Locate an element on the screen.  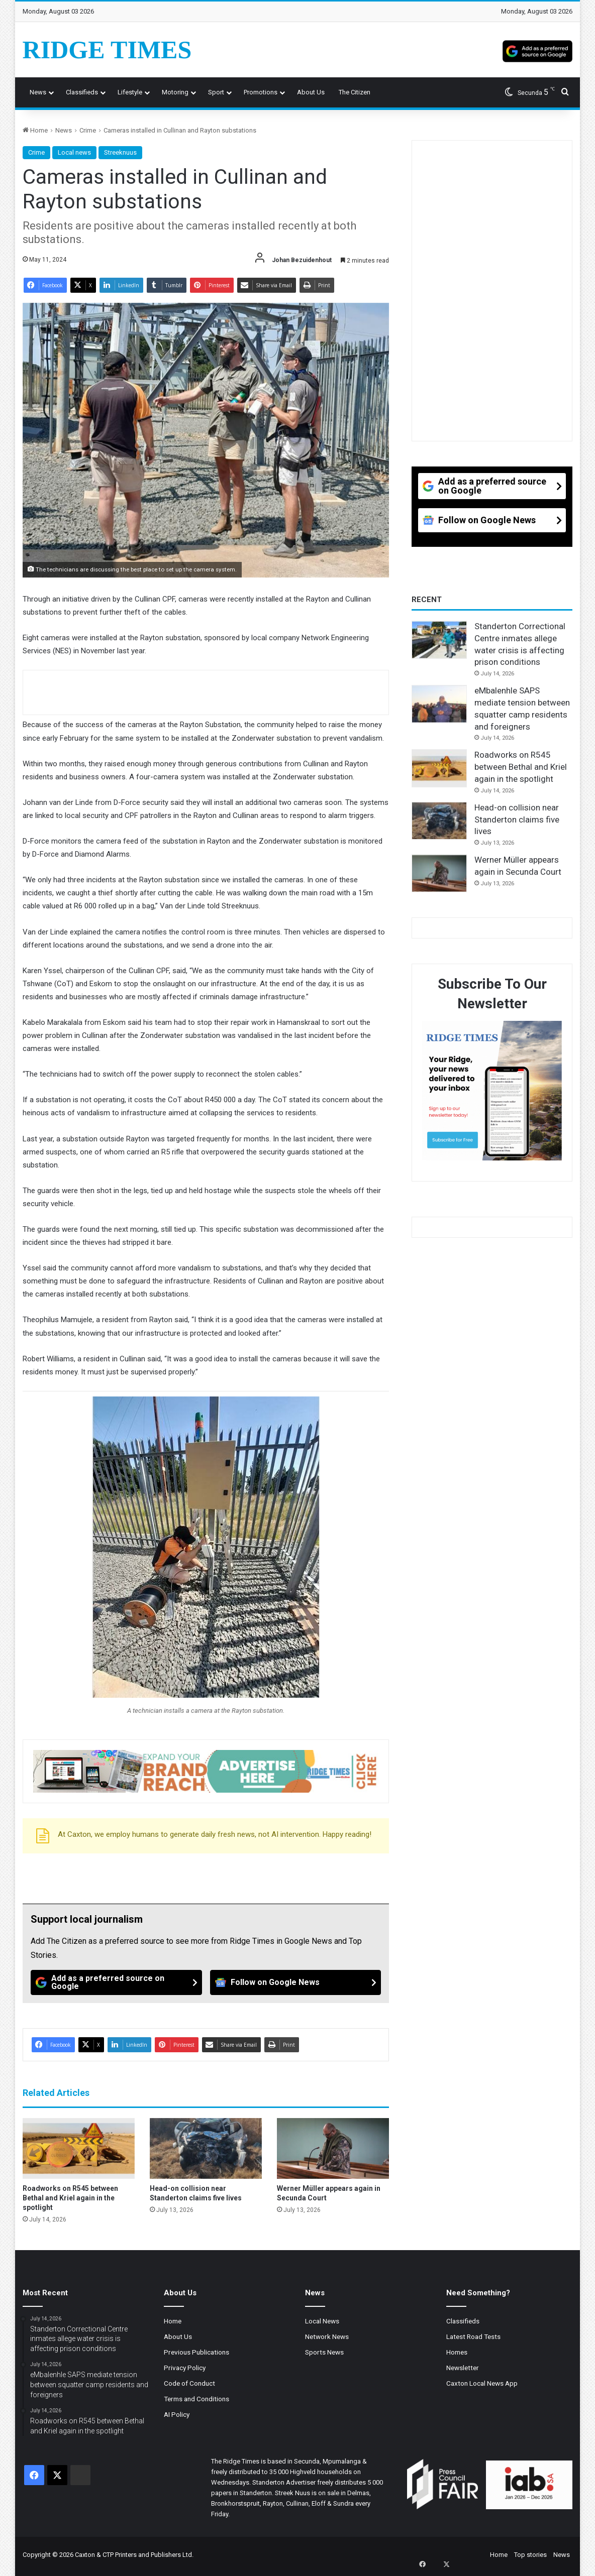
Classifieds is located at coordinates (82, 92).